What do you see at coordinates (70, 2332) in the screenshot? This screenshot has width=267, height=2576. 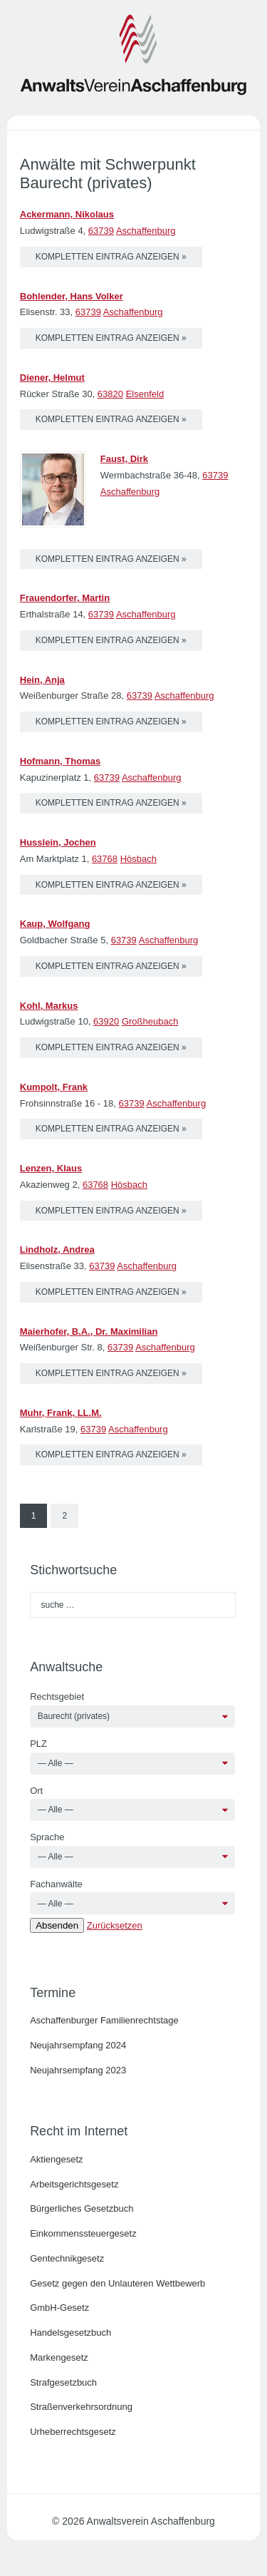 I see `Handelsgesetzbuch` at bounding box center [70, 2332].